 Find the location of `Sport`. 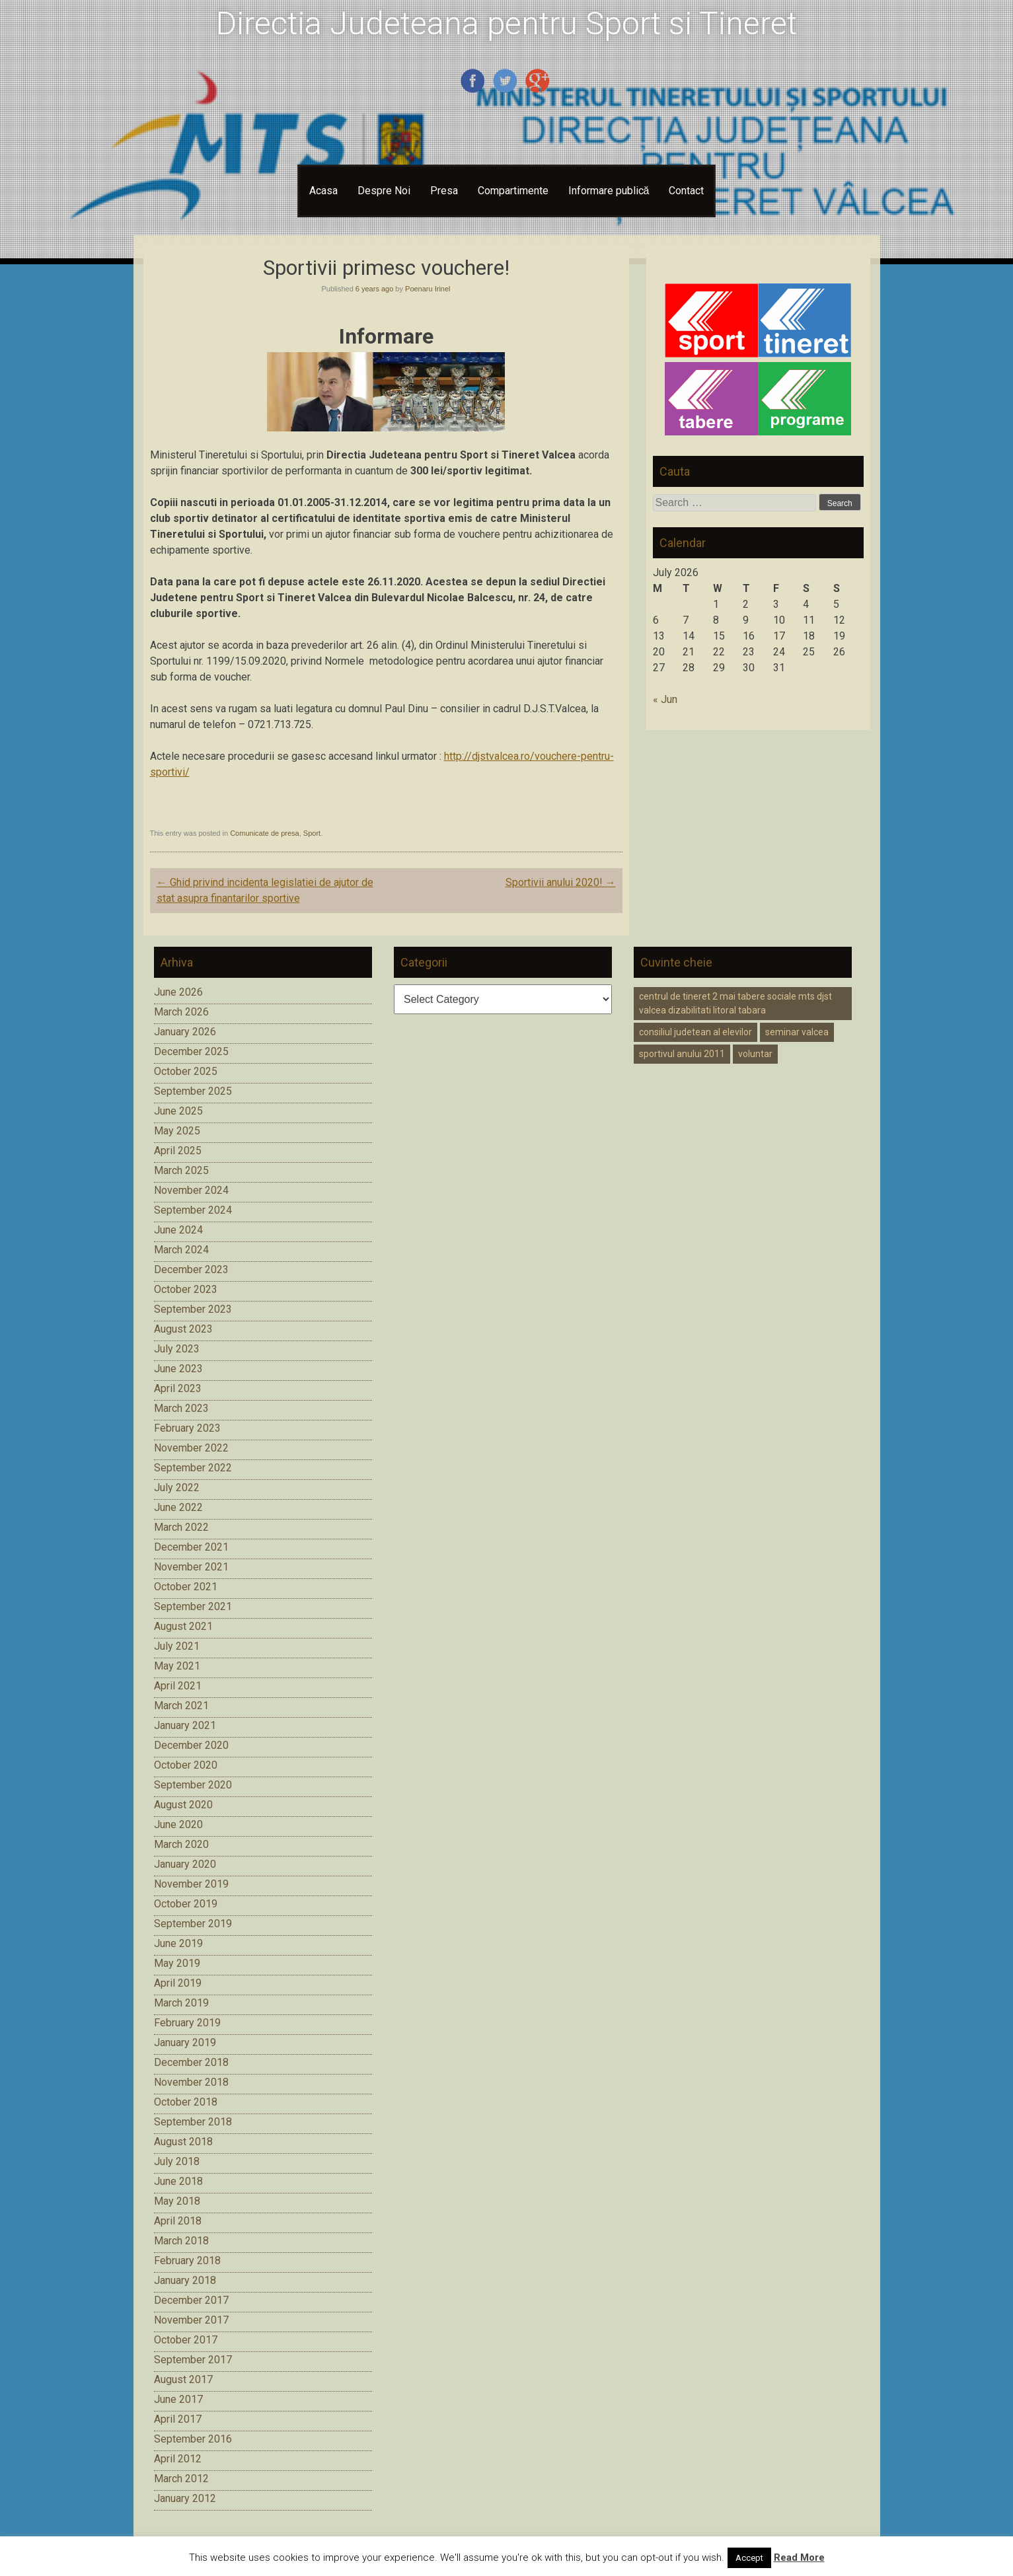

Sport is located at coordinates (311, 833).